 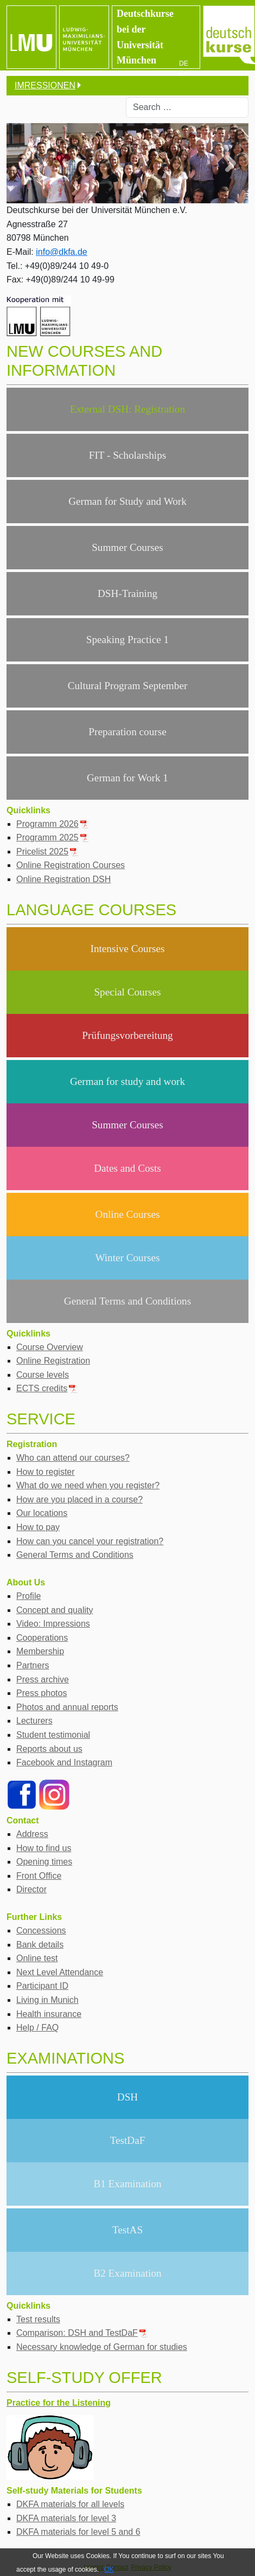 What do you see at coordinates (32, 1834) in the screenshot?
I see `Address` at bounding box center [32, 1834].